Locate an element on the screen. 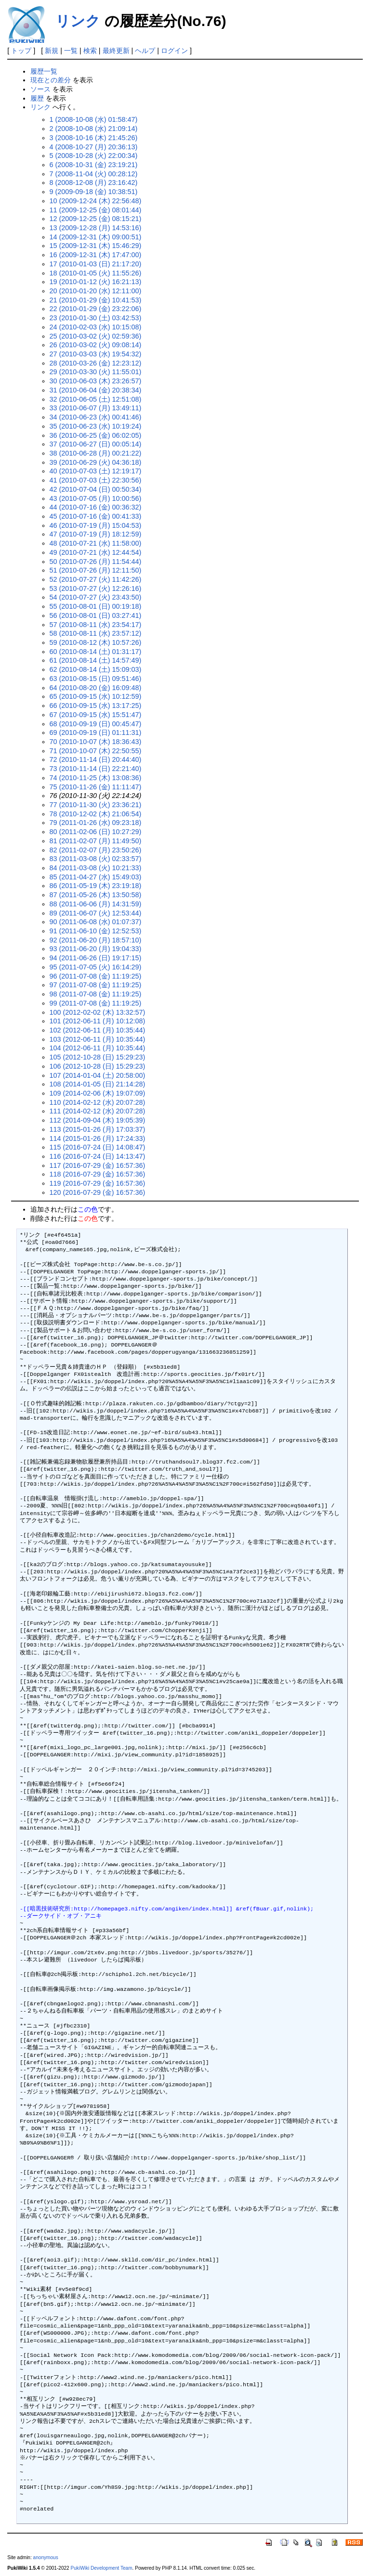 The height and width of the screenshot is (2576, 370). 61 (2010-08-14 (土) 14:57:49) is located at coordinates (96, 660).